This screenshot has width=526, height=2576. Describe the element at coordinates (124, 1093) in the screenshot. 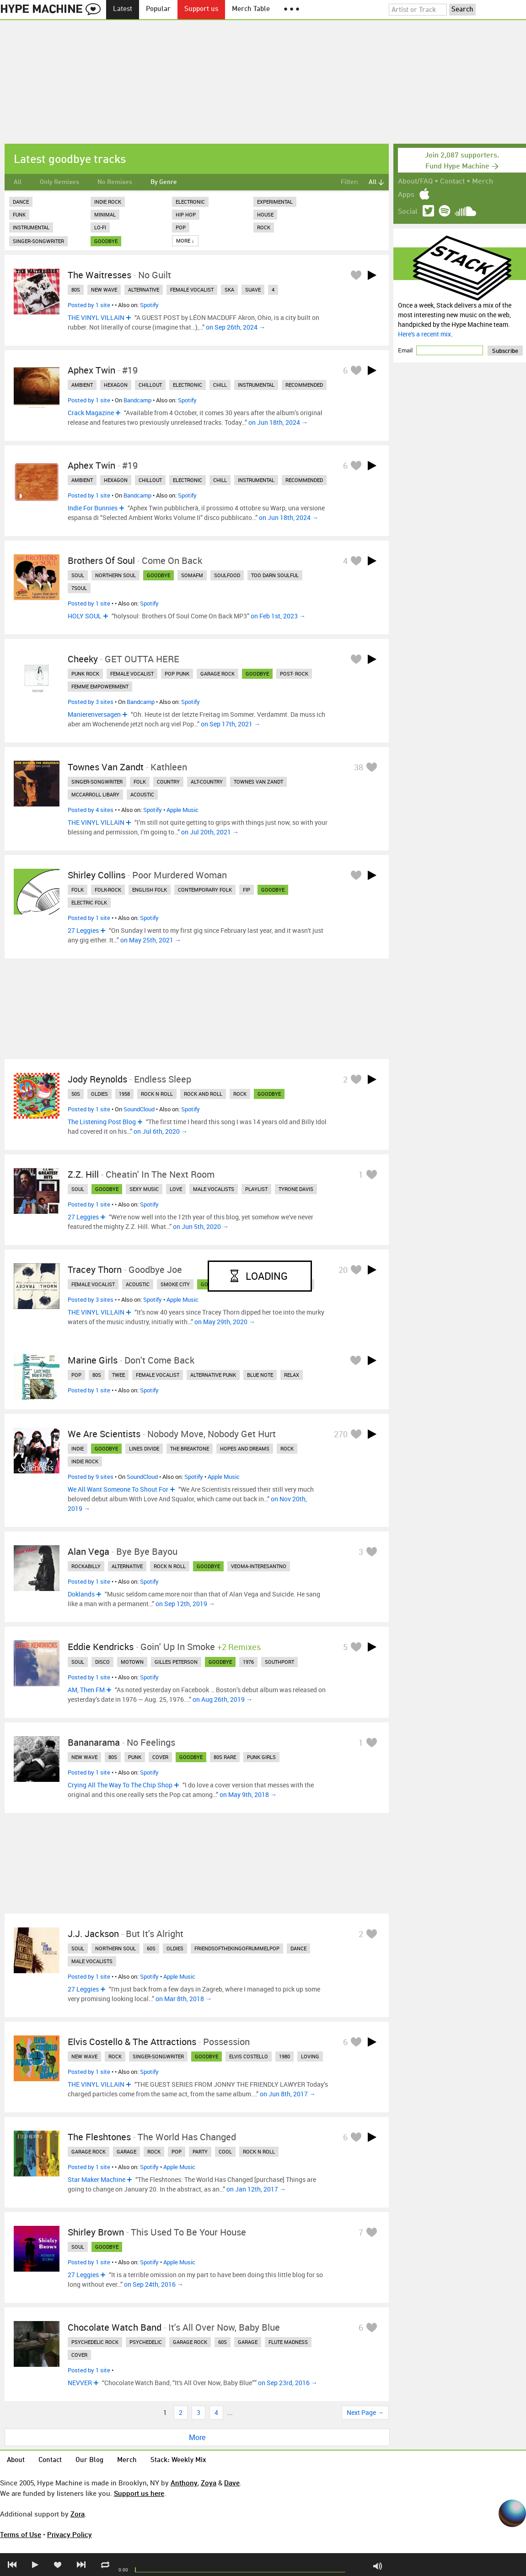

I see `1958` at that location.